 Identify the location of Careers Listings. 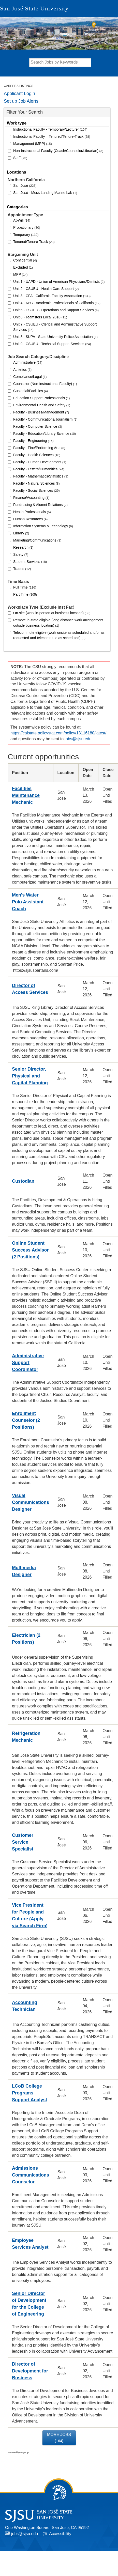
(18, 86).